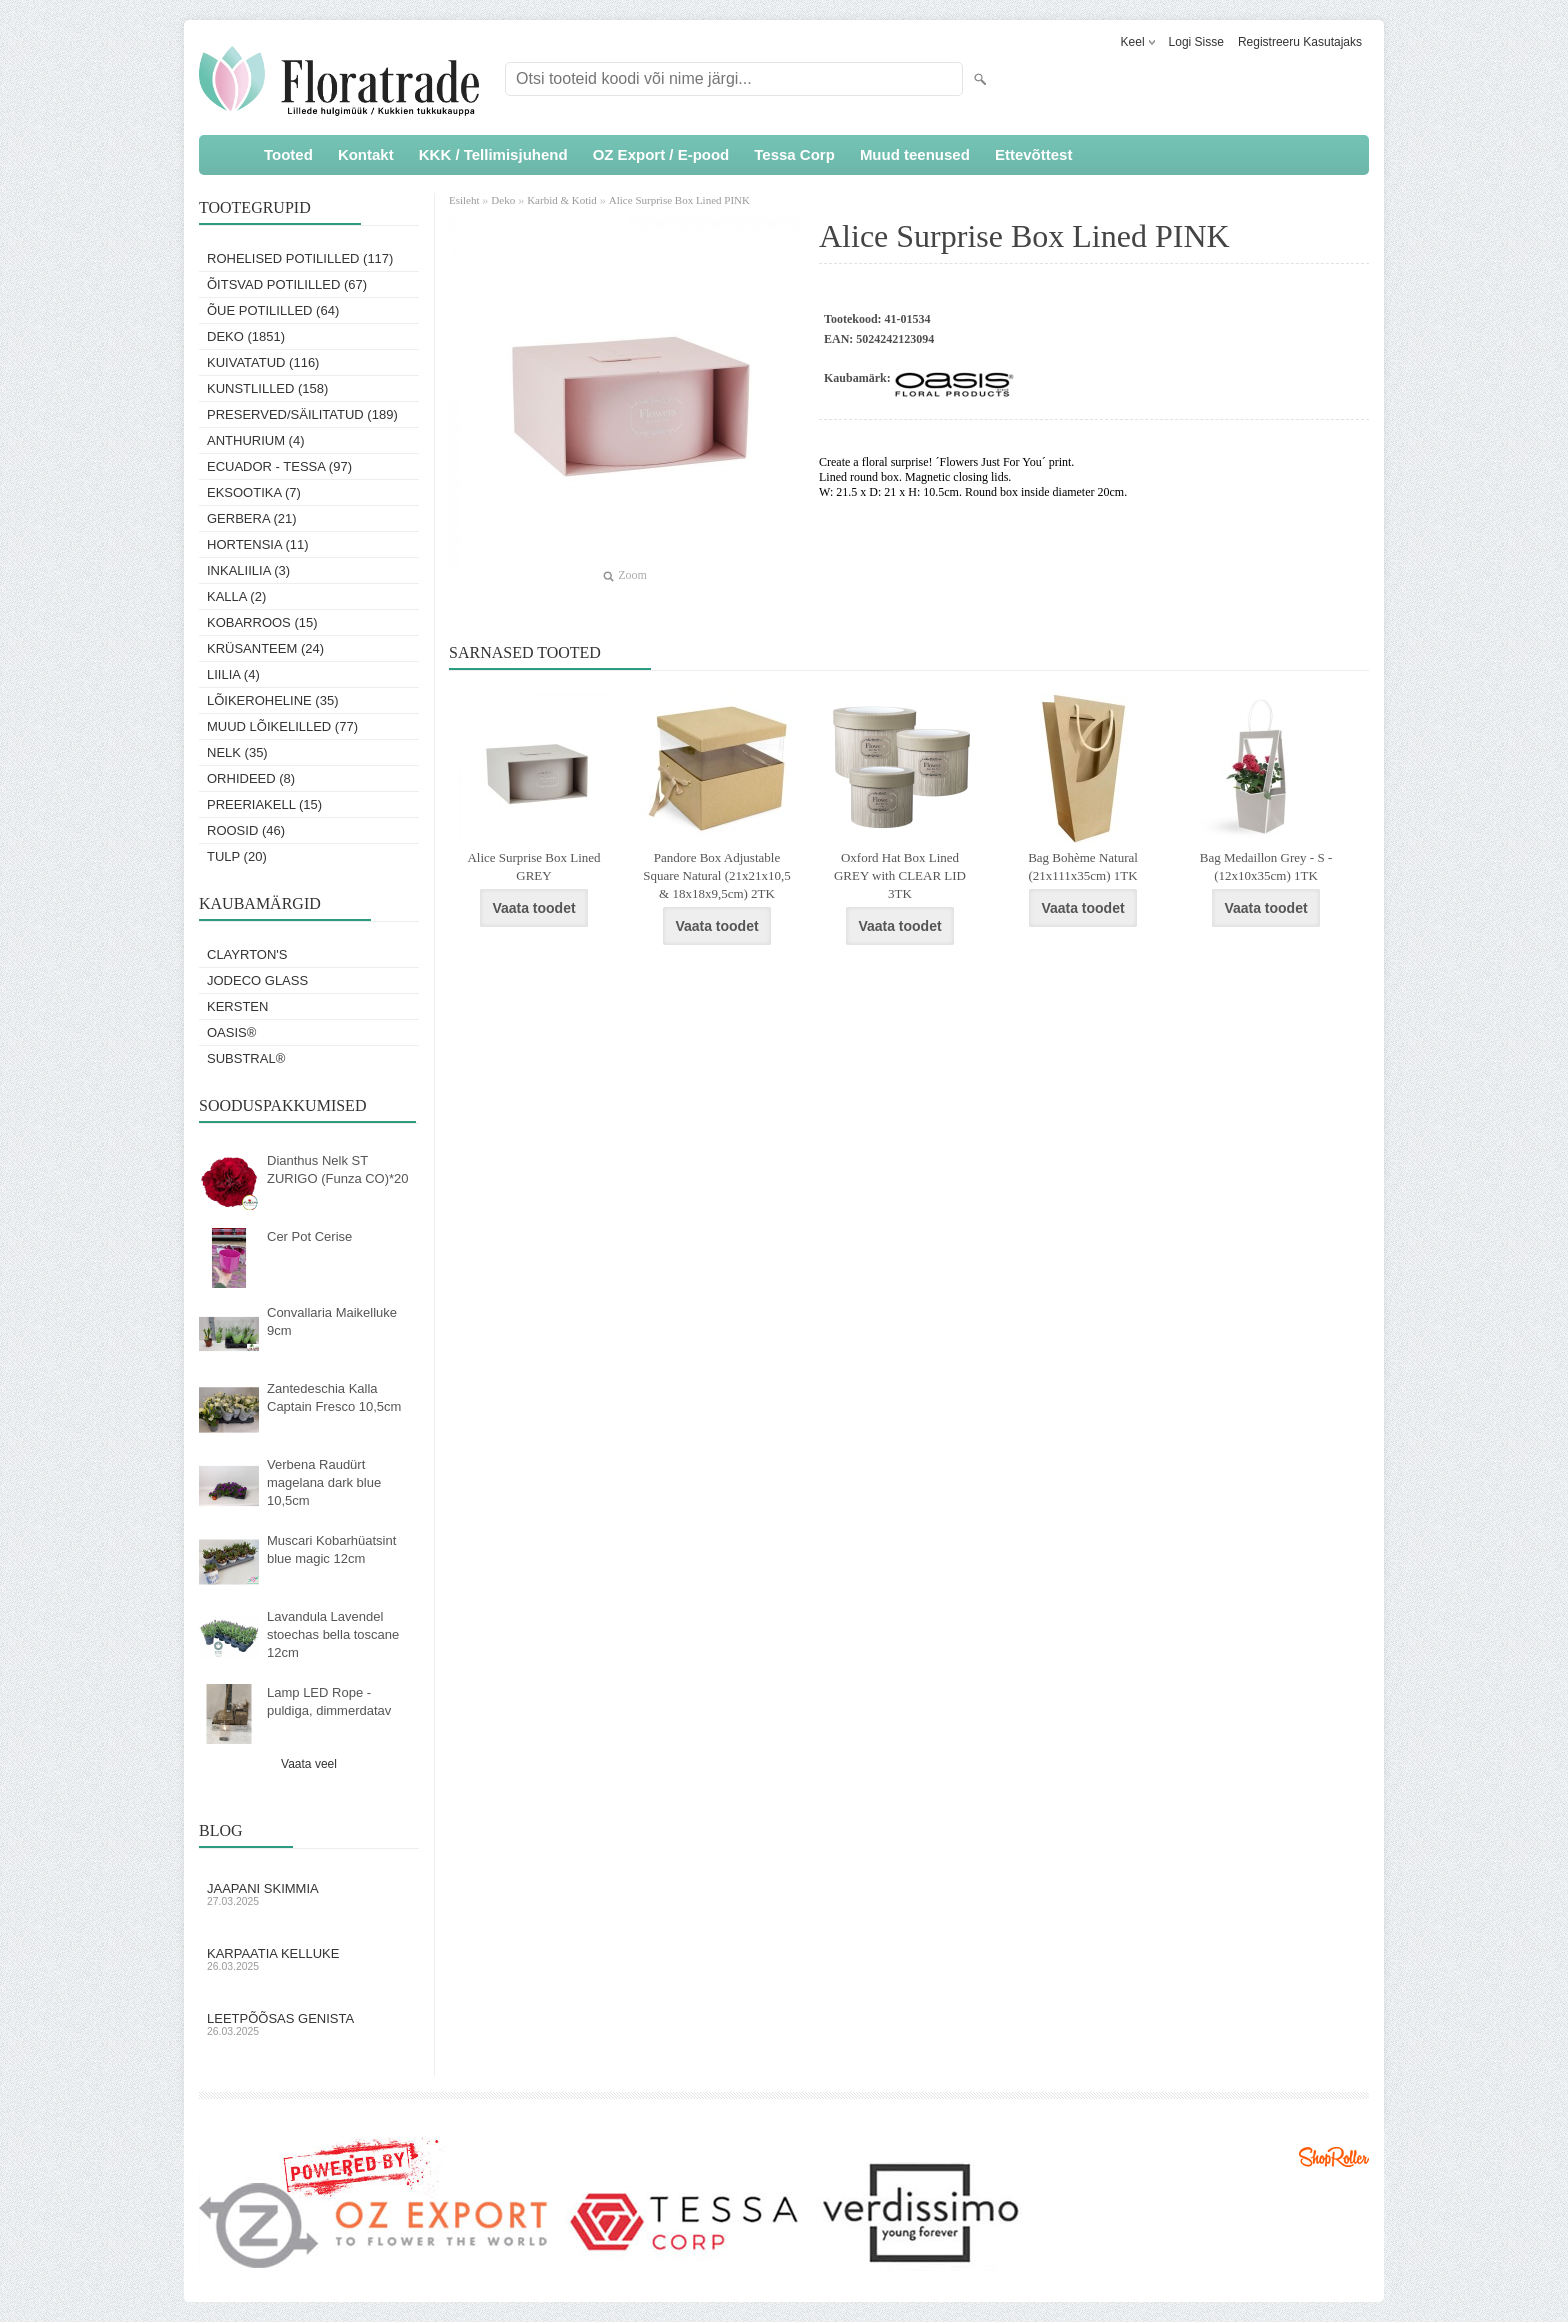  Describe the element at coordinates (246, 830) in the screenshot. I see `Roosid (46)` at that location.